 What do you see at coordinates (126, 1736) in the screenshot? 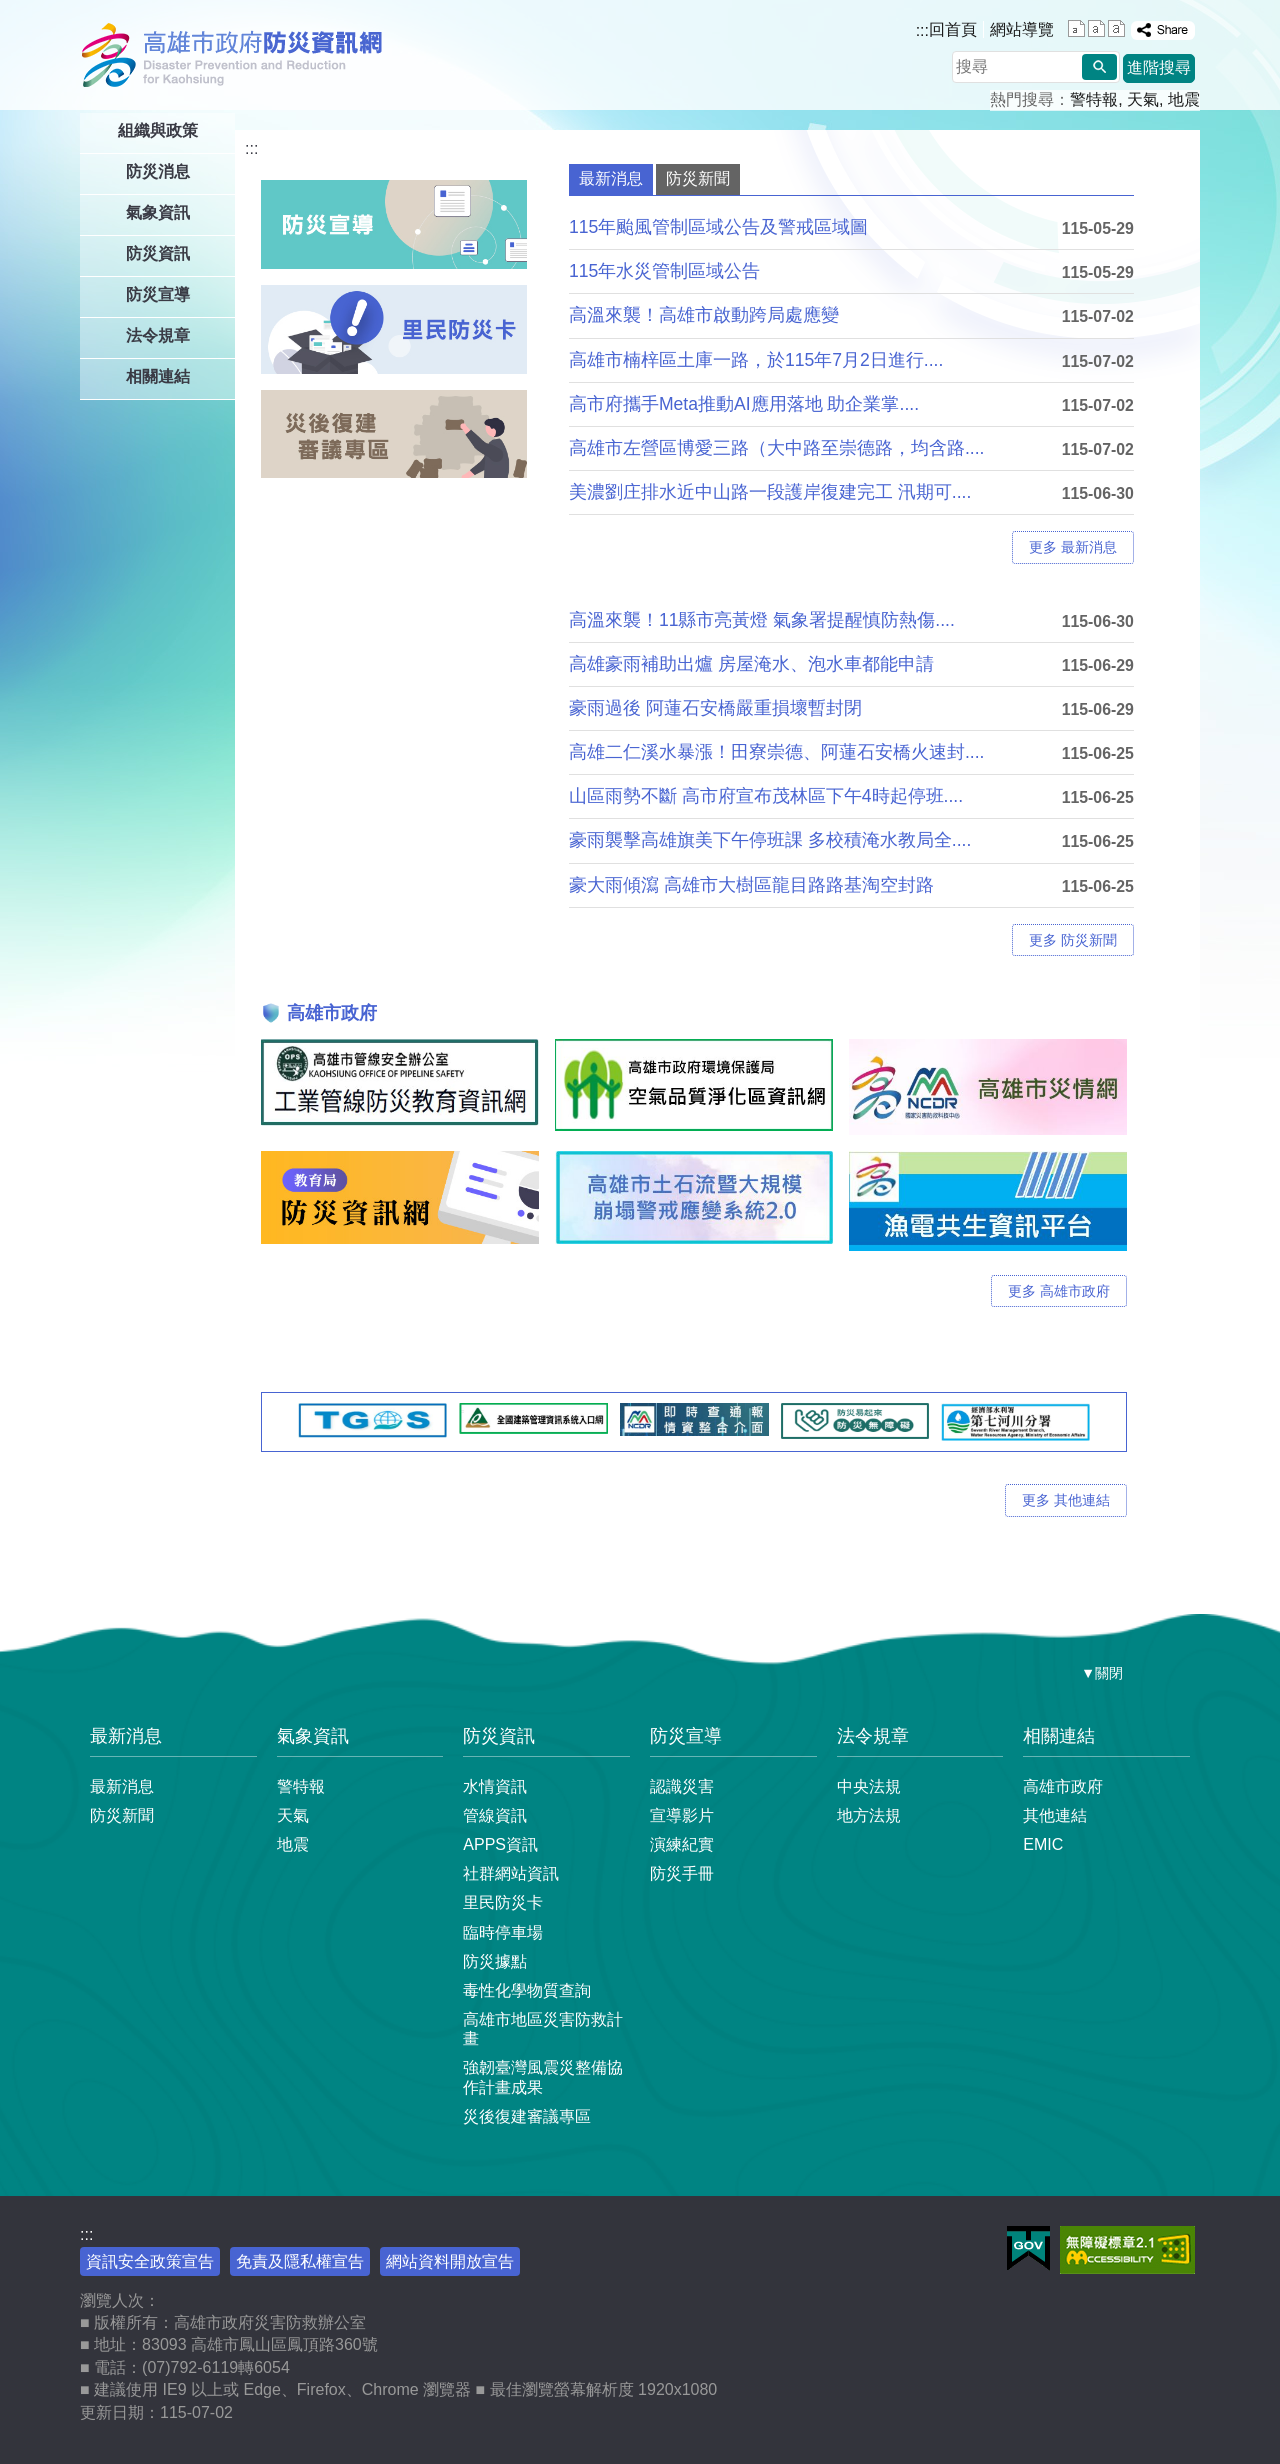
I see `最新消息` at bounding box center [126, 1736].